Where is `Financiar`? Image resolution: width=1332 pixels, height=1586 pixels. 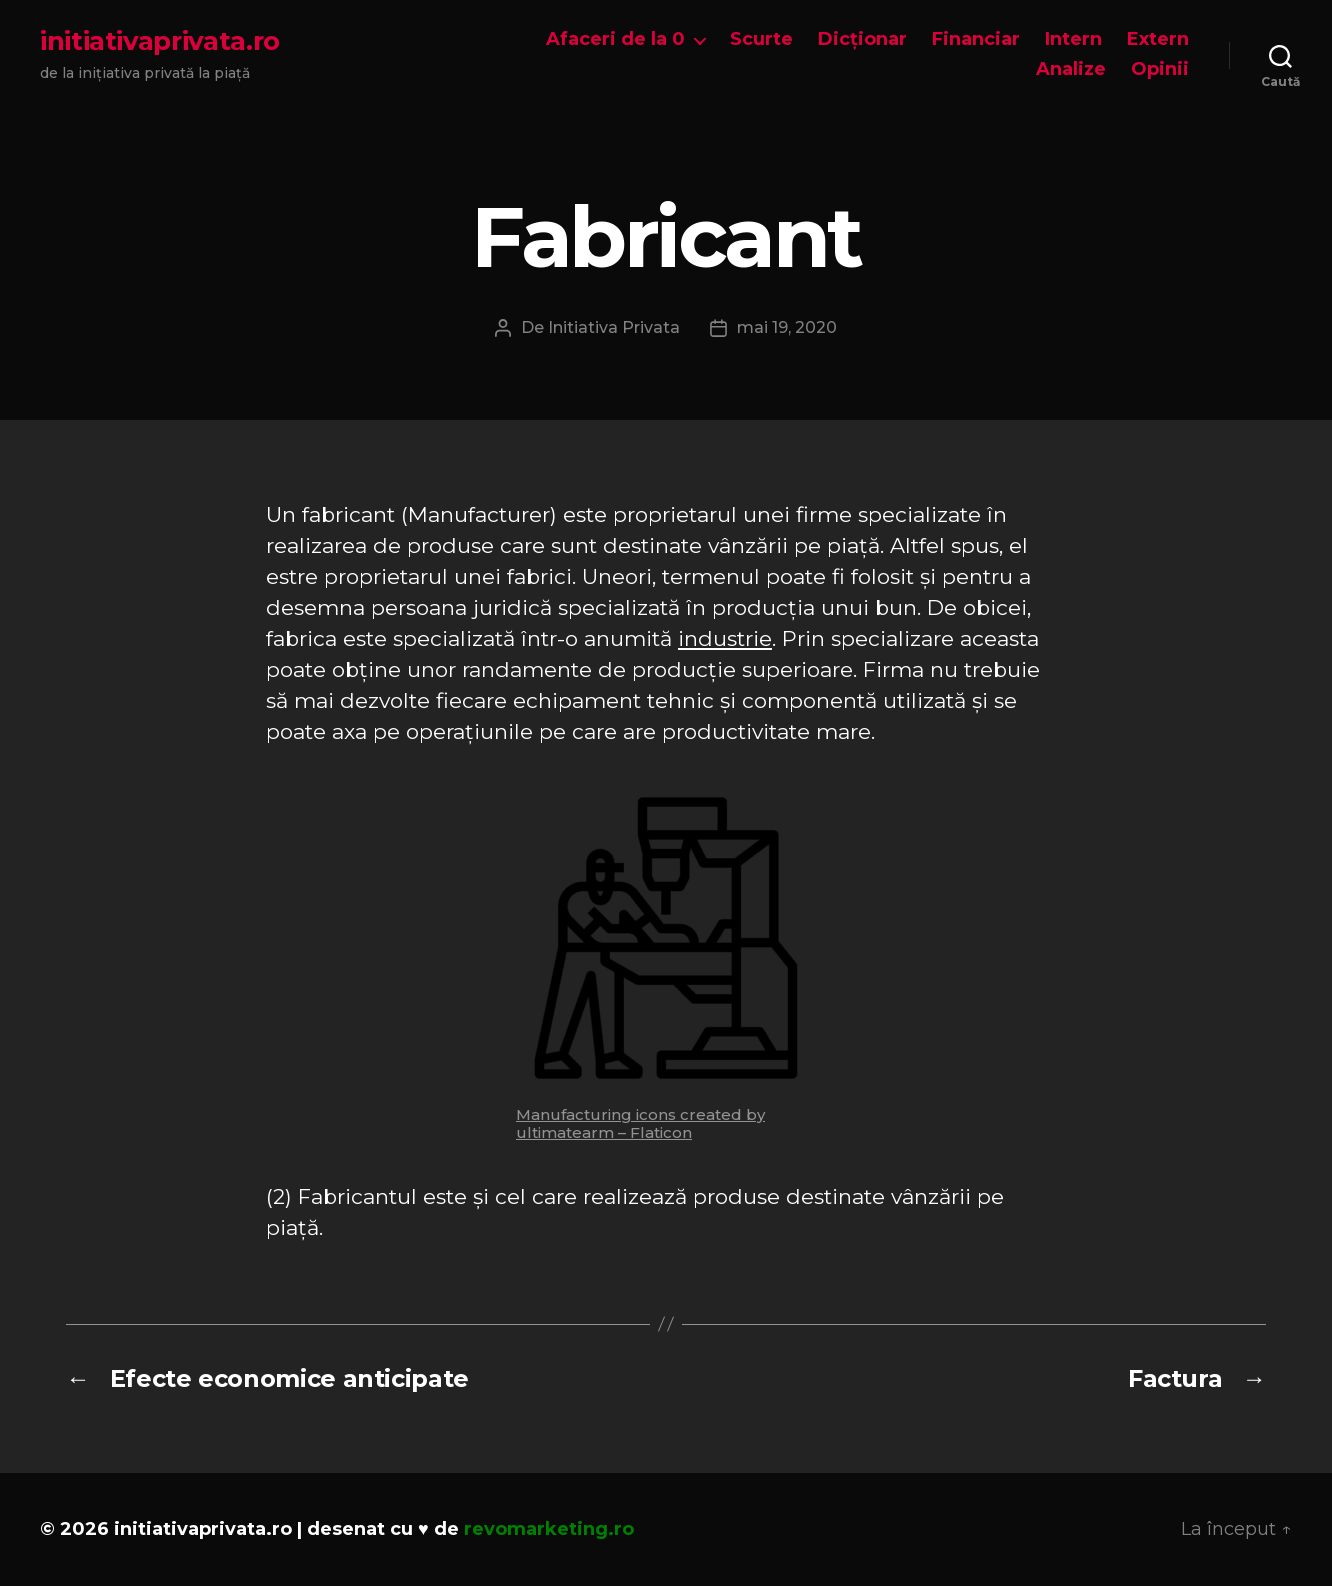
Financiar is located at coordinates (976, 39).